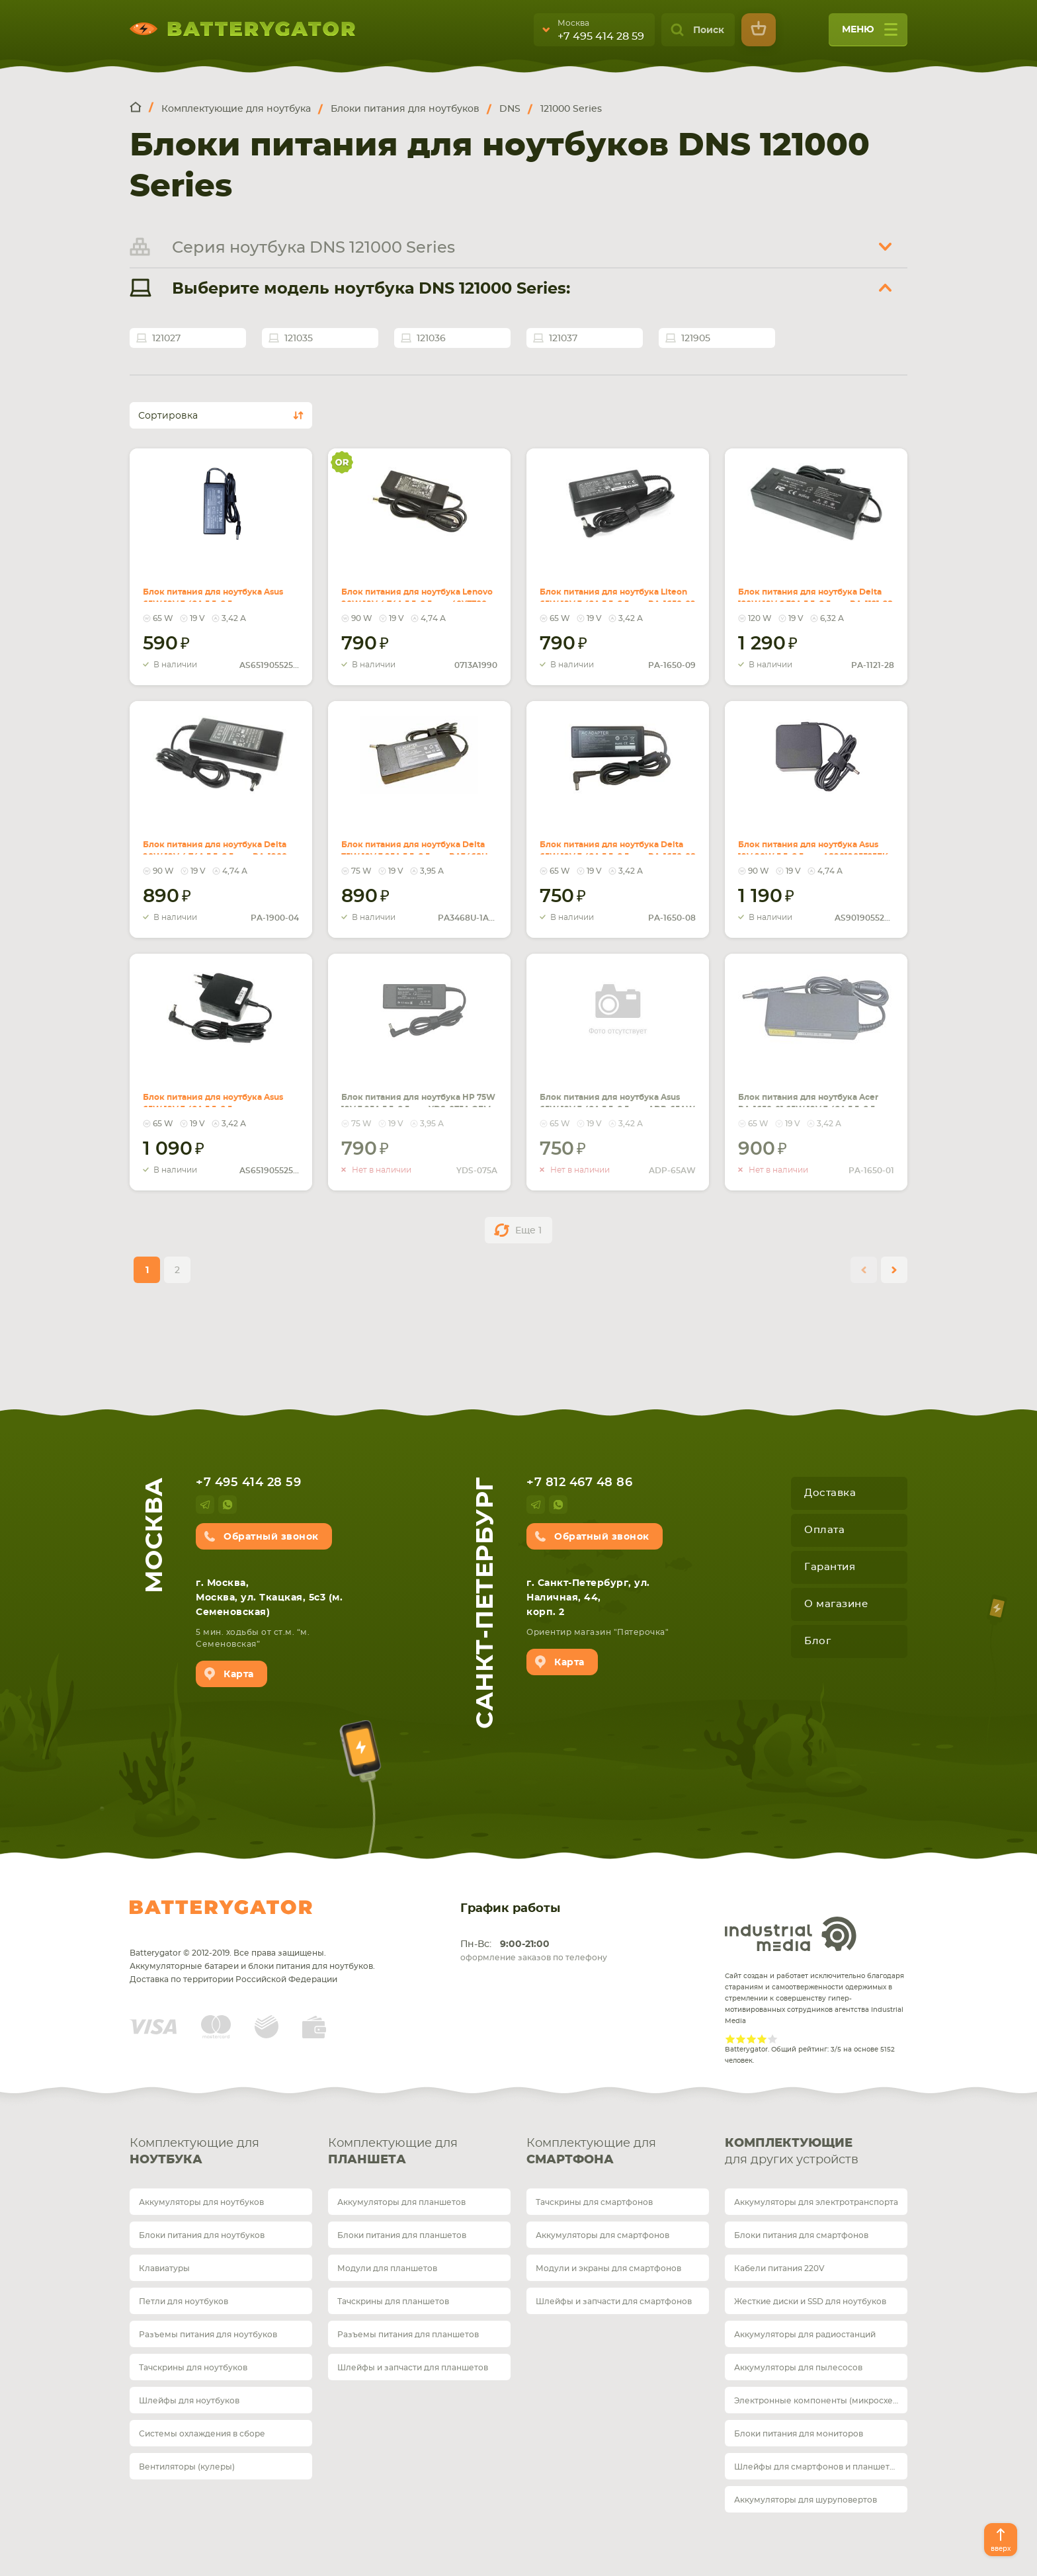 Image resolution: width=1037 pixels, height=2576 pixels. What do you see at coordinates (798, 2434) in the screenshot?
I see `Блоки питания для мониторов` at bounding box center [798, 2434].